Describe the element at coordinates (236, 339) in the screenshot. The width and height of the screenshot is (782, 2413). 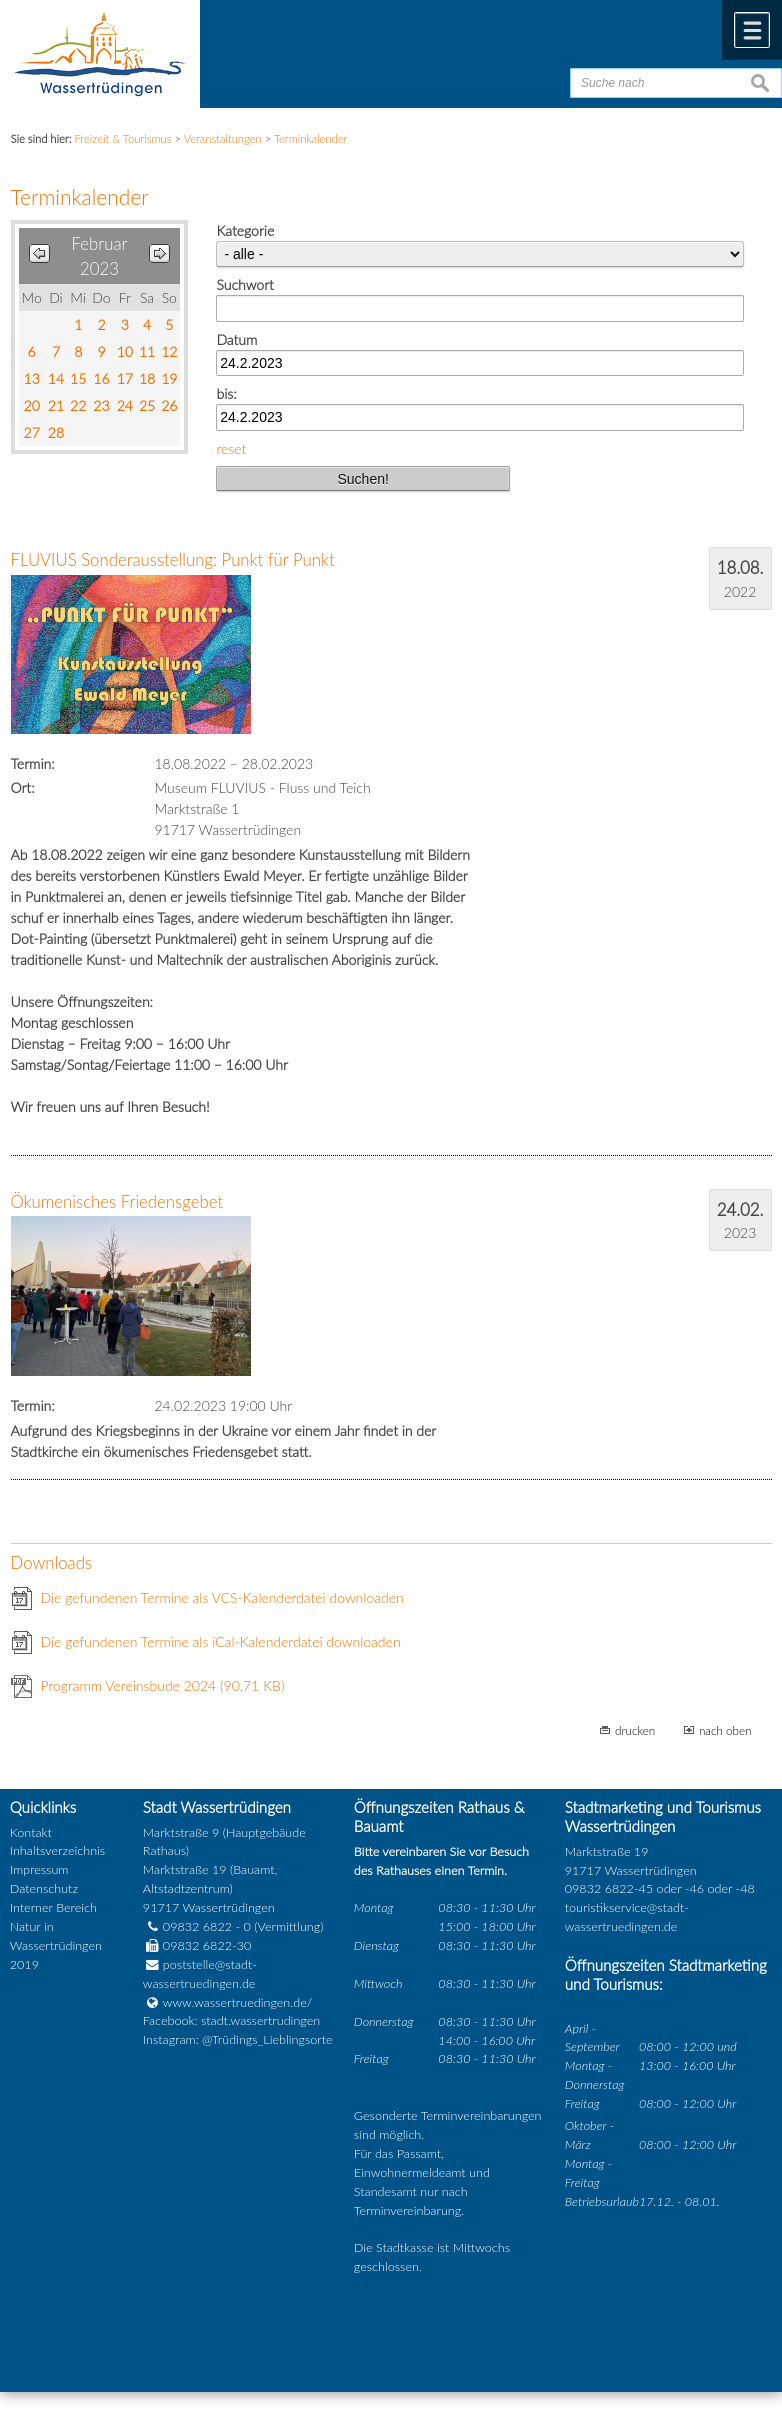
I see `Datum` at that location.